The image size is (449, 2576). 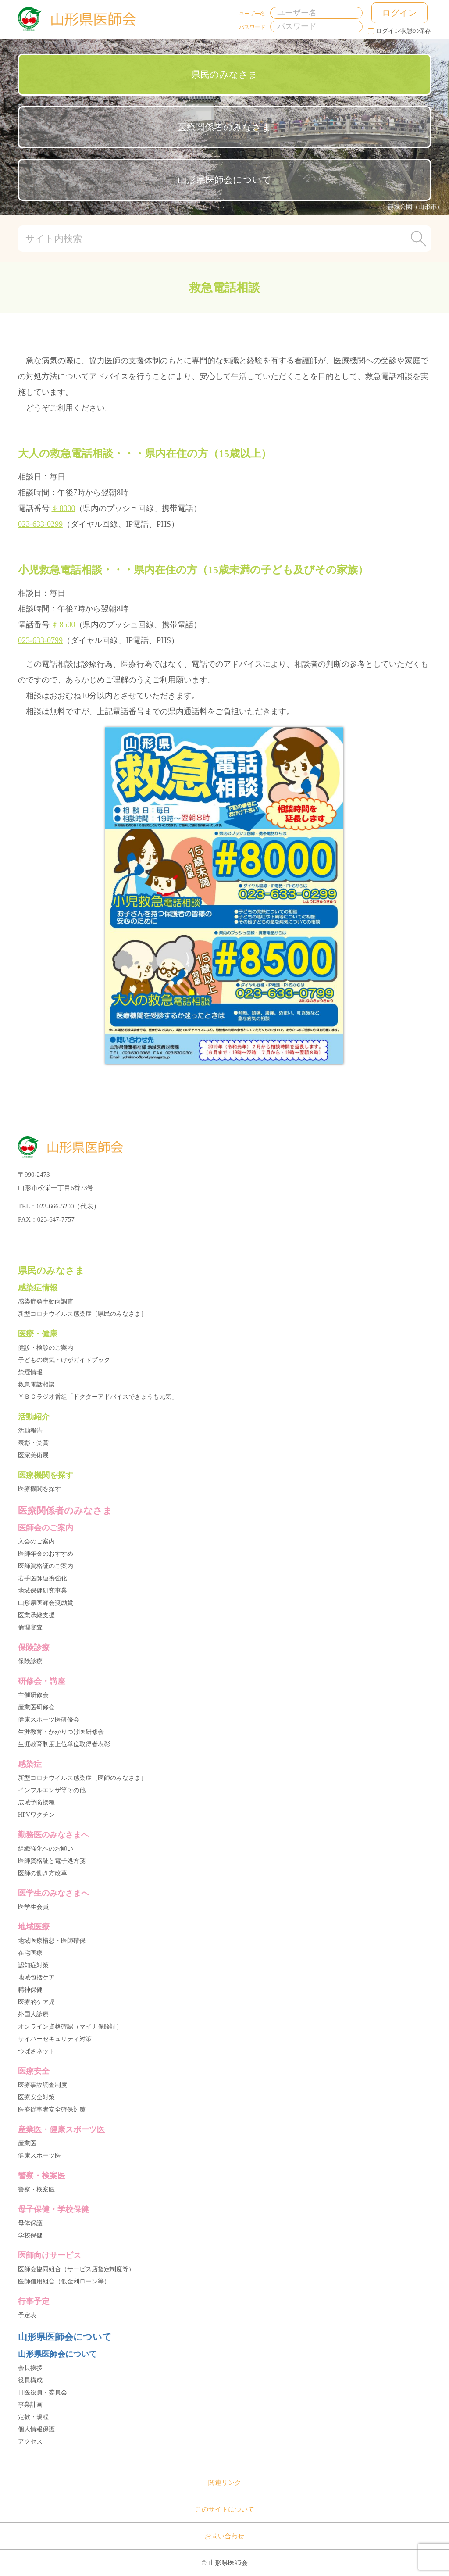 I want to click on 関連リンク, so click(x=224, y=2482).